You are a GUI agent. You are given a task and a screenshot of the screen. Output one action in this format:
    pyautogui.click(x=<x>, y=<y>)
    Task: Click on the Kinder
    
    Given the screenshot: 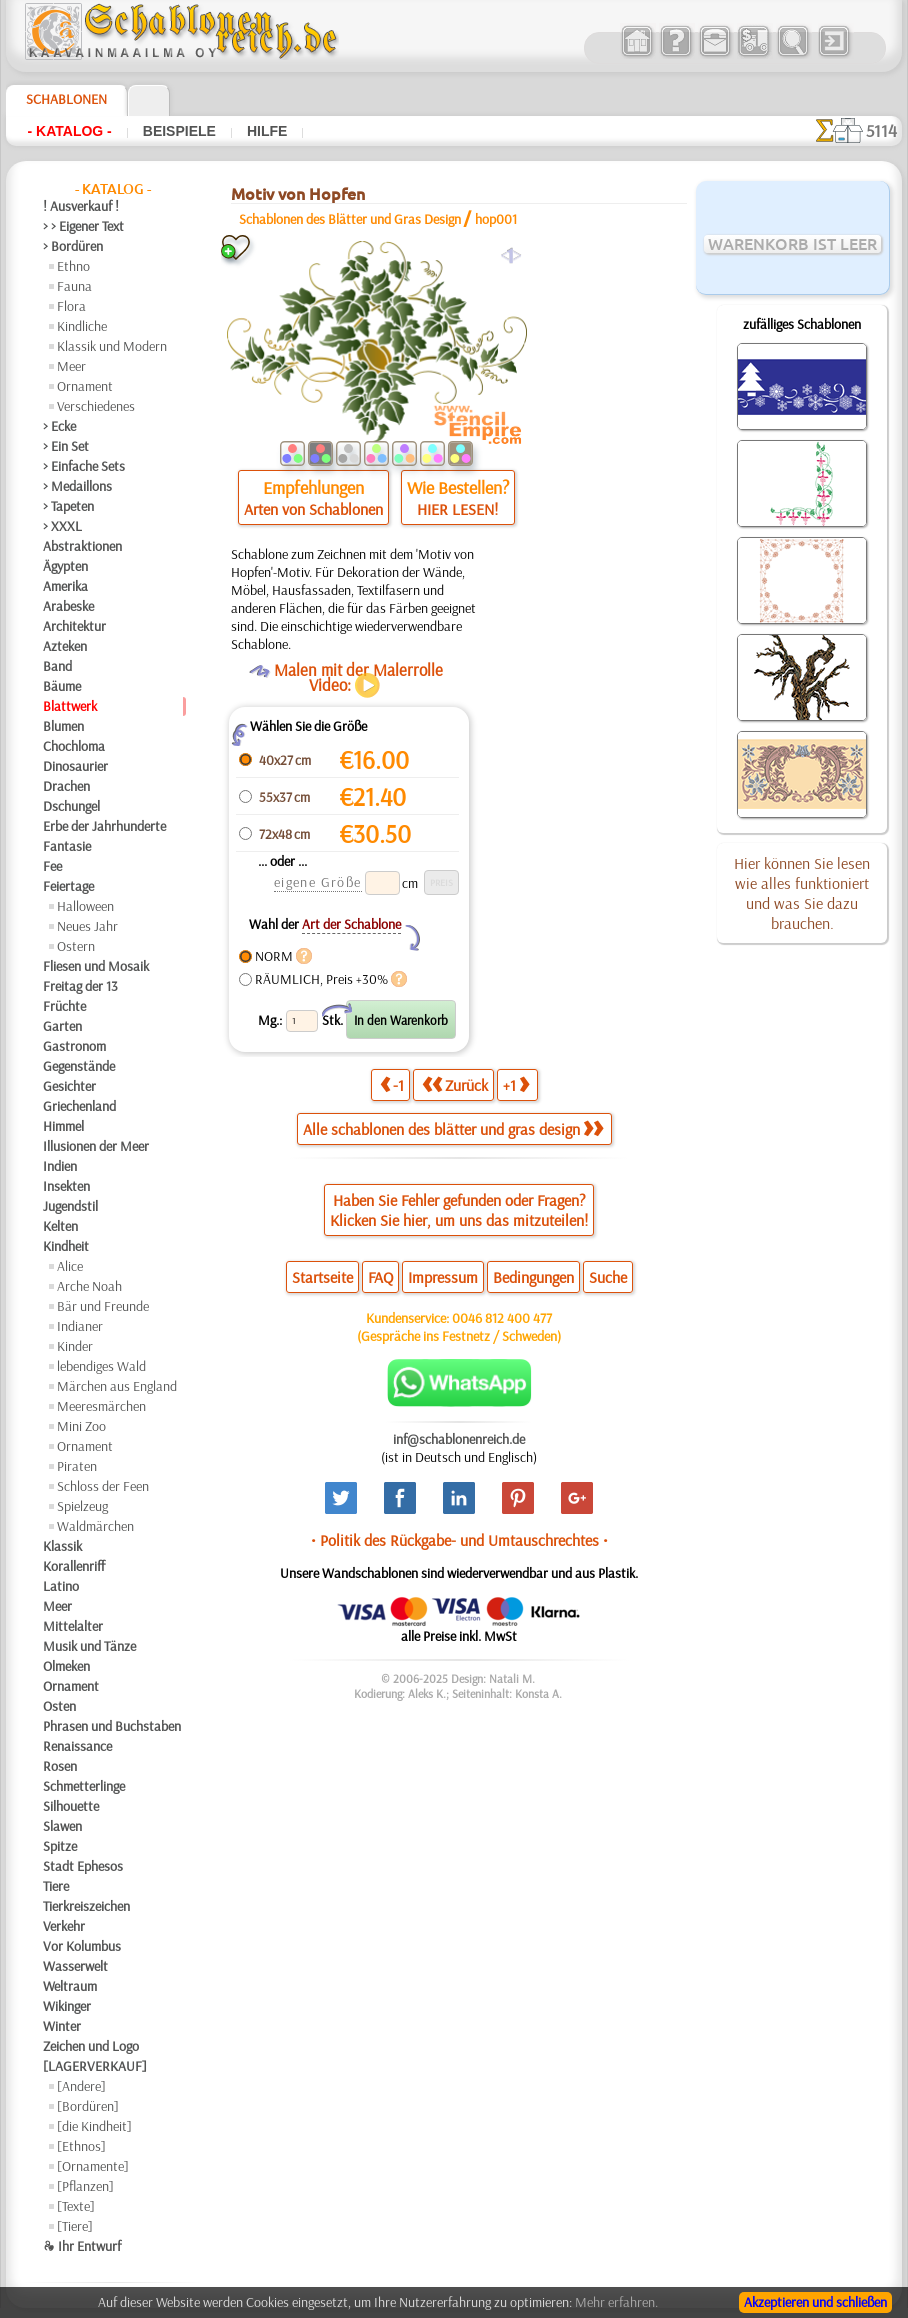 What is the action you would take?
    pyautogui.click(x=75, y=1346)
    